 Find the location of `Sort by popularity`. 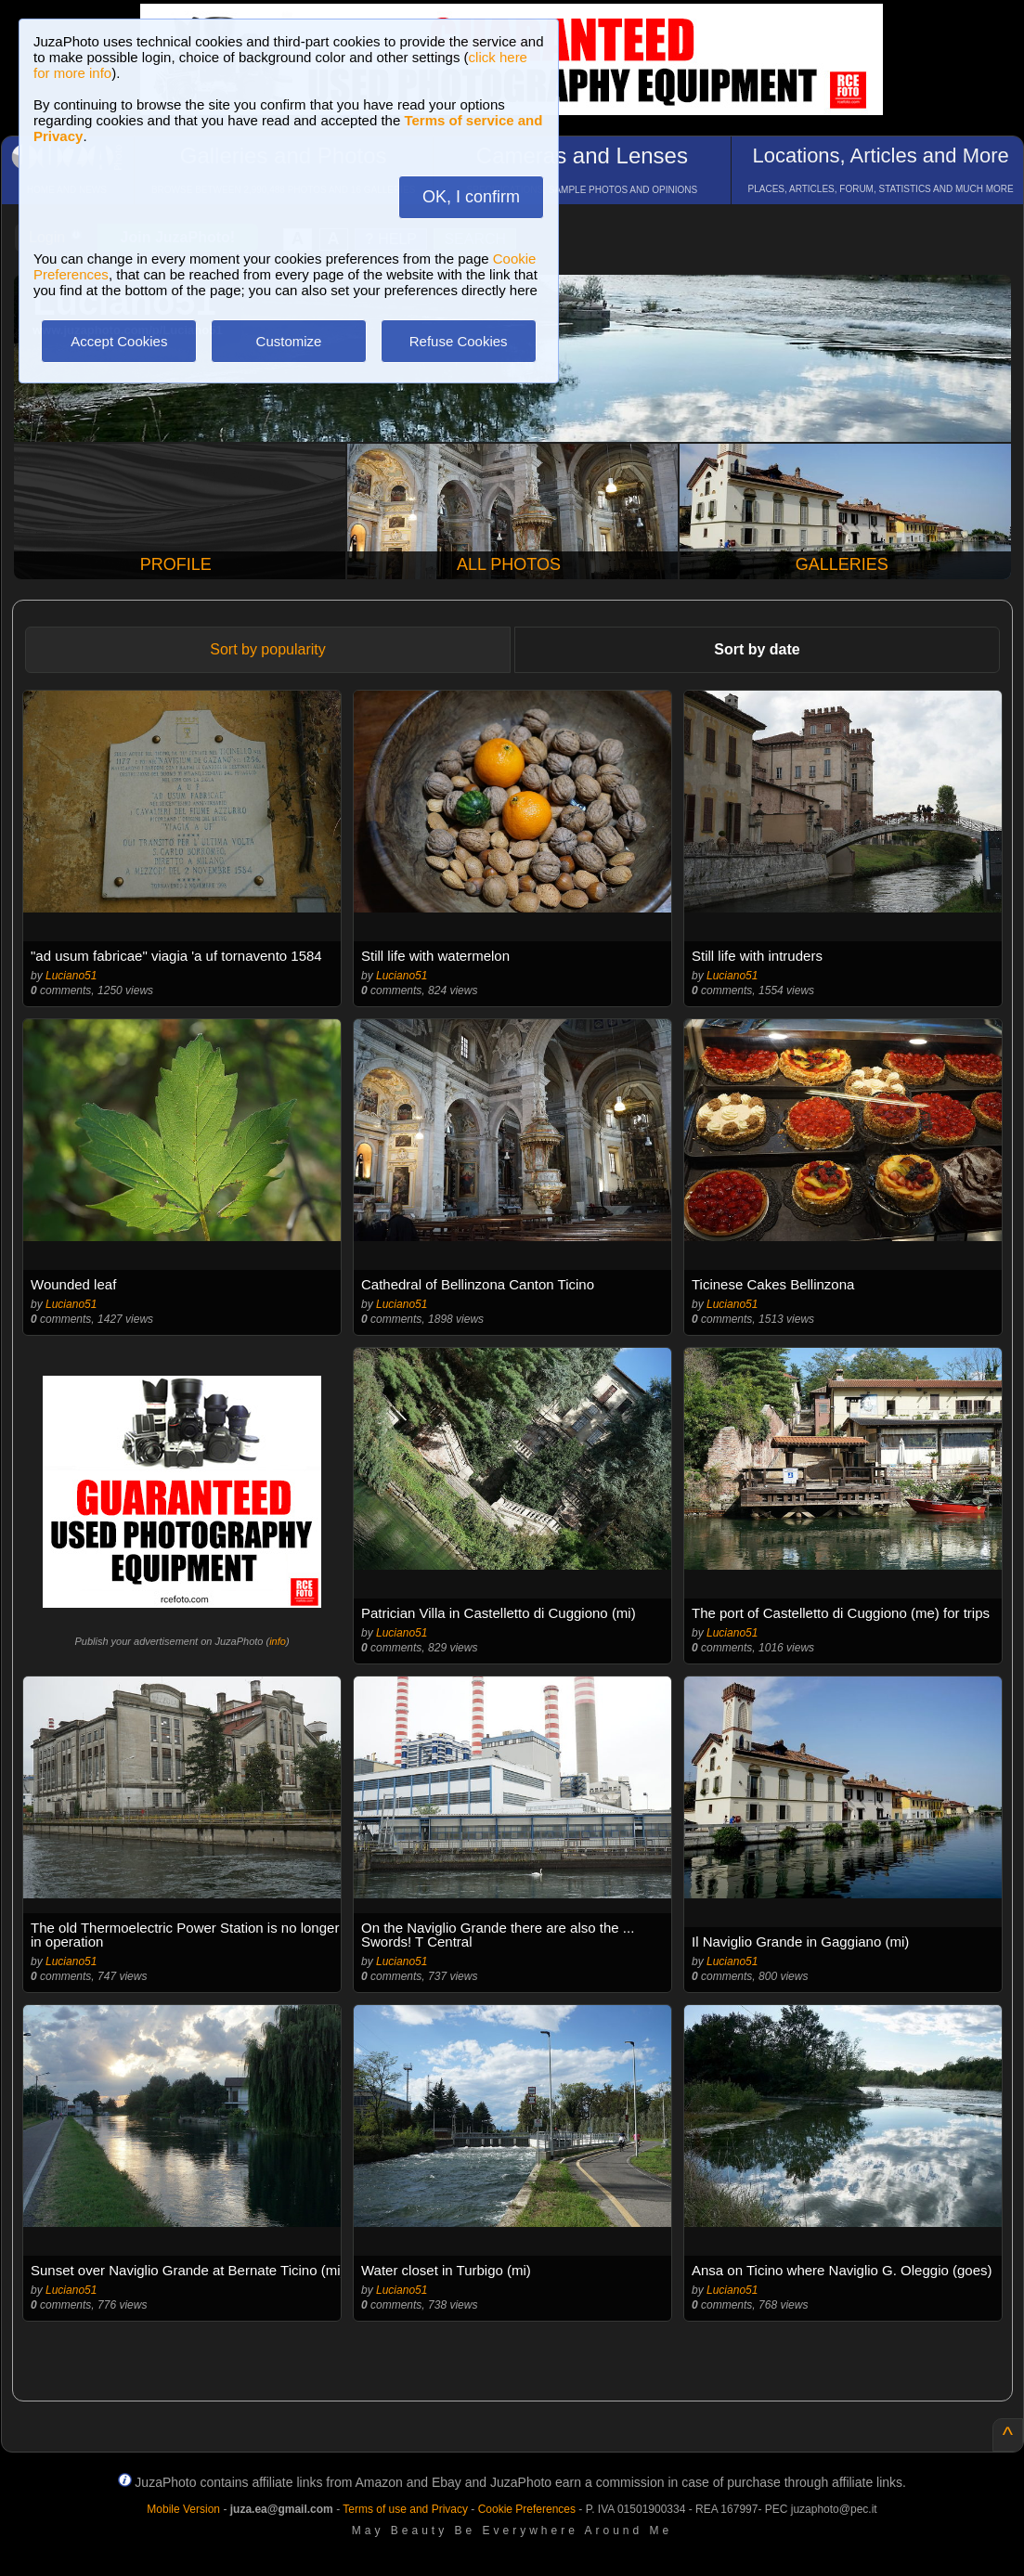

Sort by popularity is located at coordinates (268, 649).